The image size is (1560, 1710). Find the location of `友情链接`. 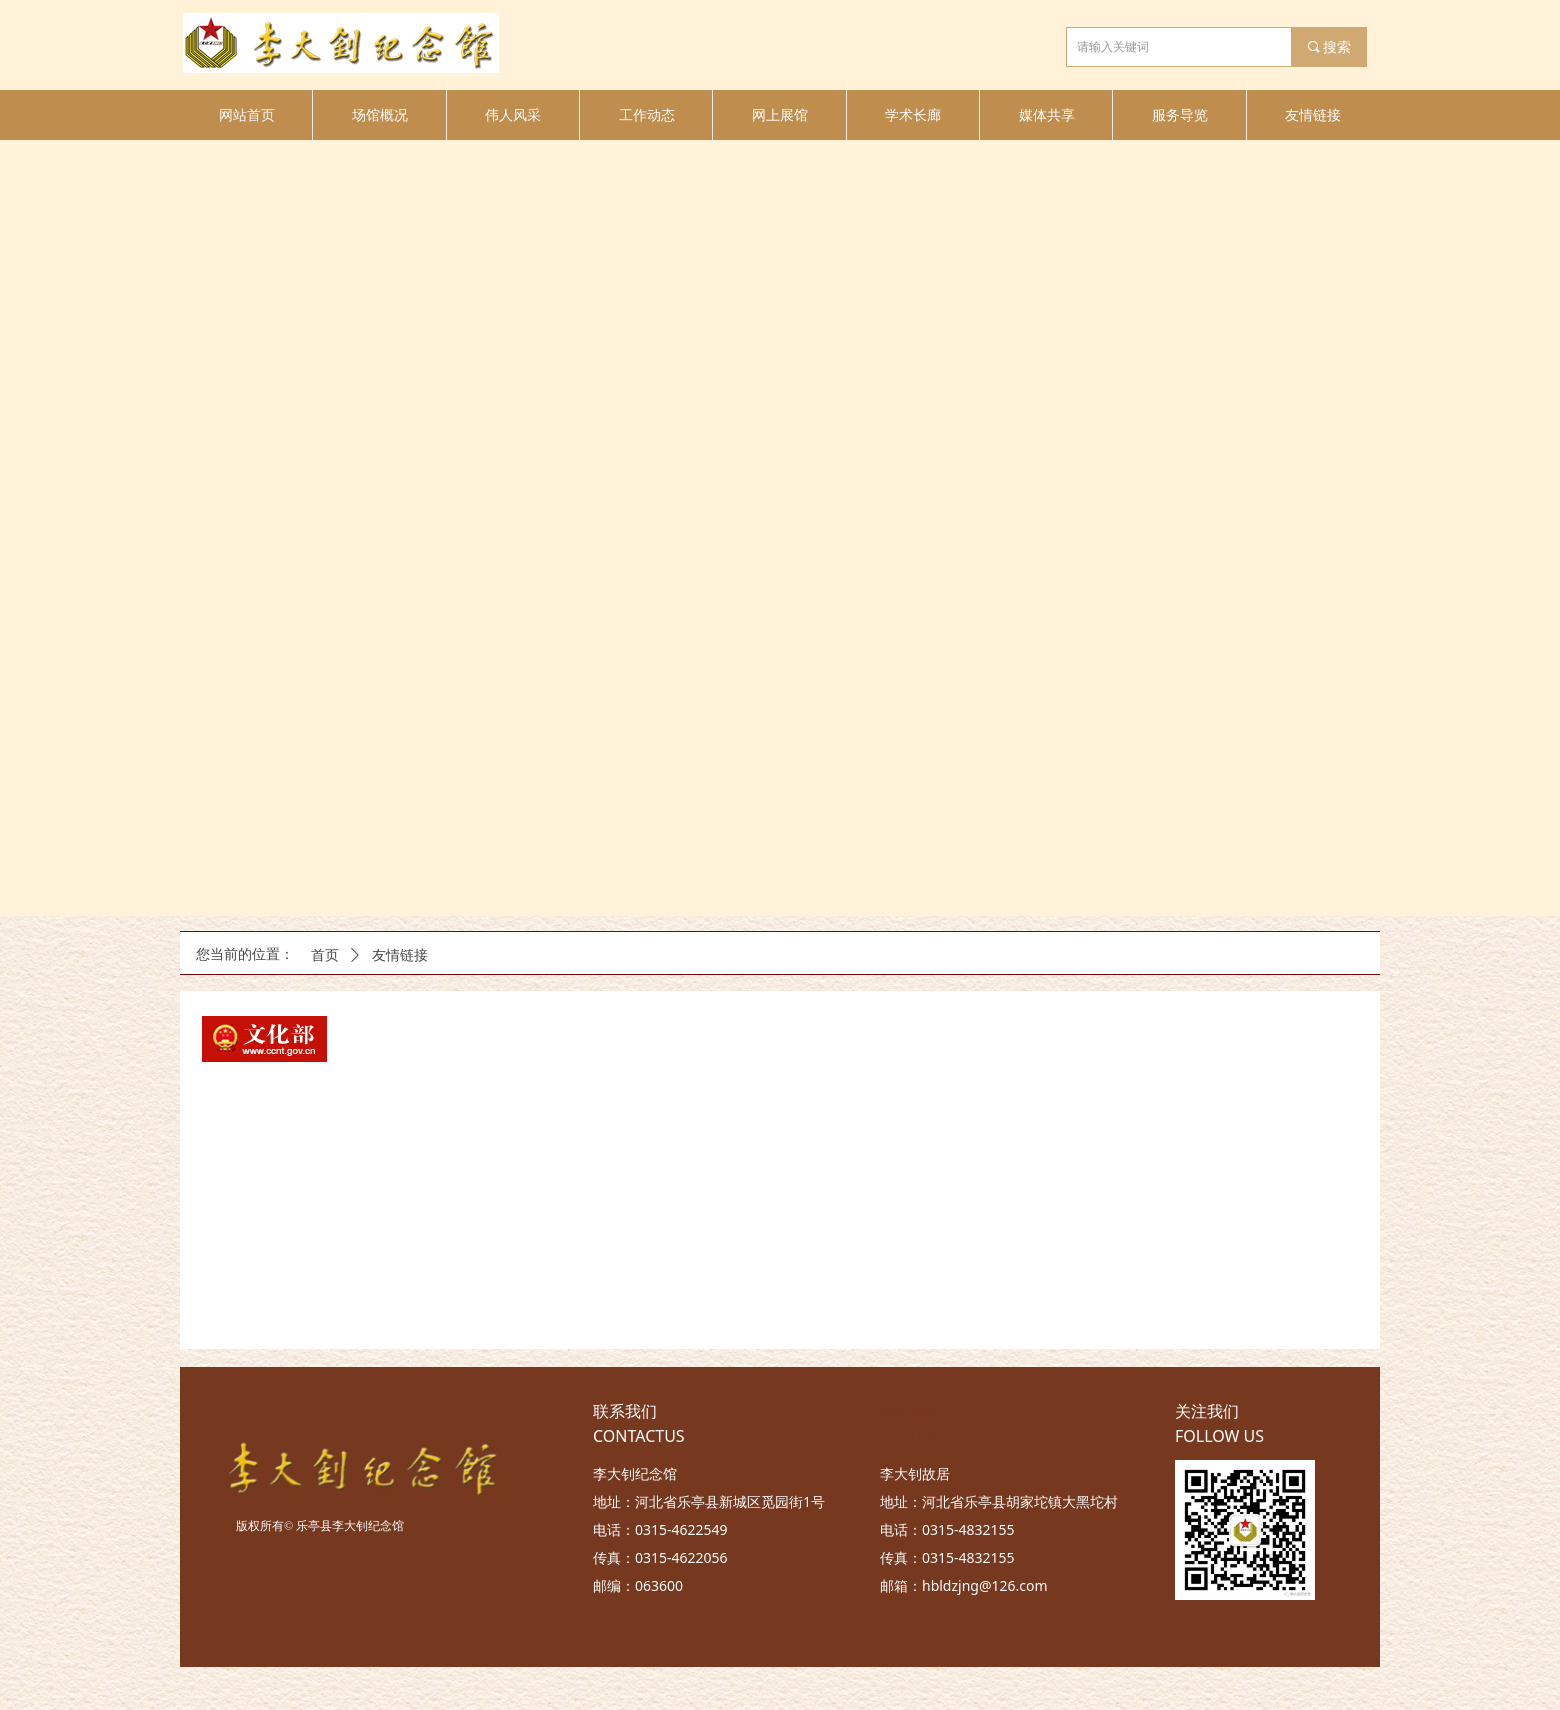

友情链接 is located at coordinates (400, 955).